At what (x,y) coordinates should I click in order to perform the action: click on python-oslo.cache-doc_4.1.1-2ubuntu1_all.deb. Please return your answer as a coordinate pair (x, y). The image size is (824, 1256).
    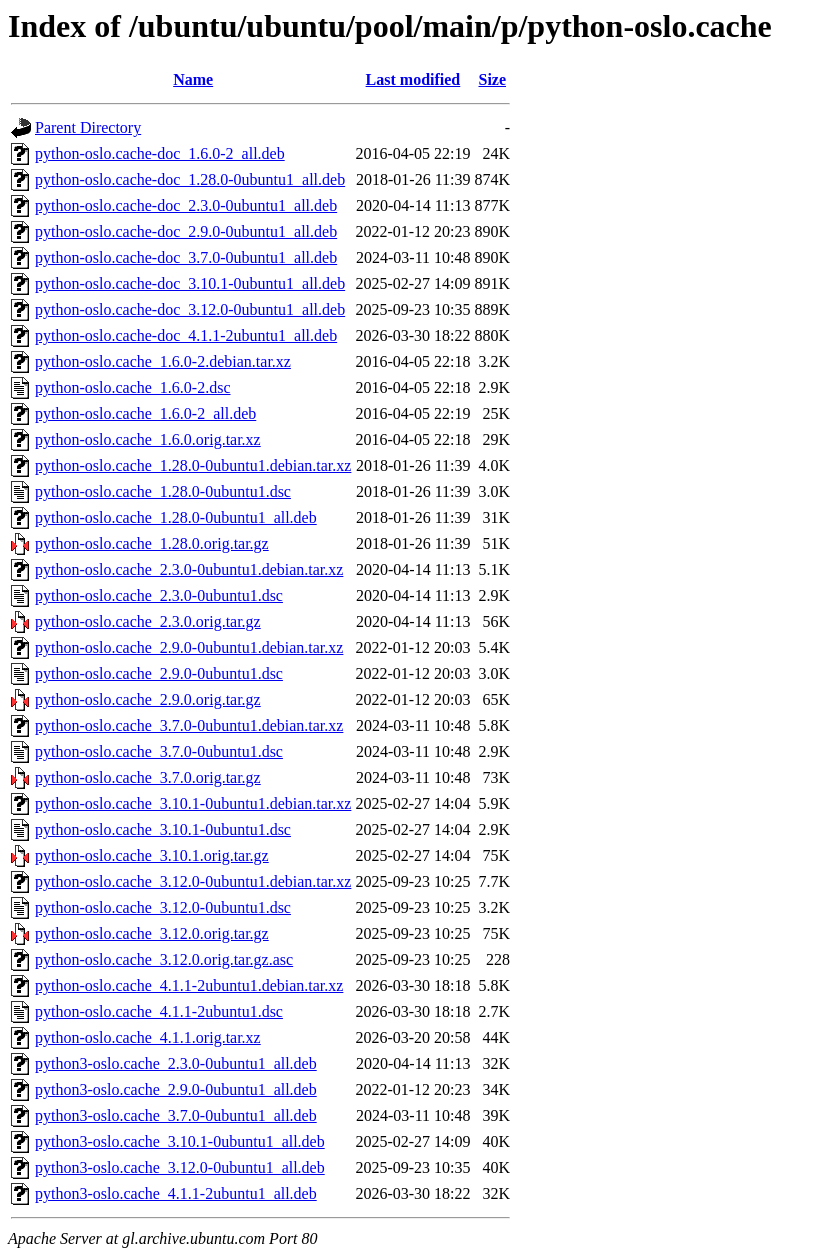
    Looking at the image, I should click on (186, 335).